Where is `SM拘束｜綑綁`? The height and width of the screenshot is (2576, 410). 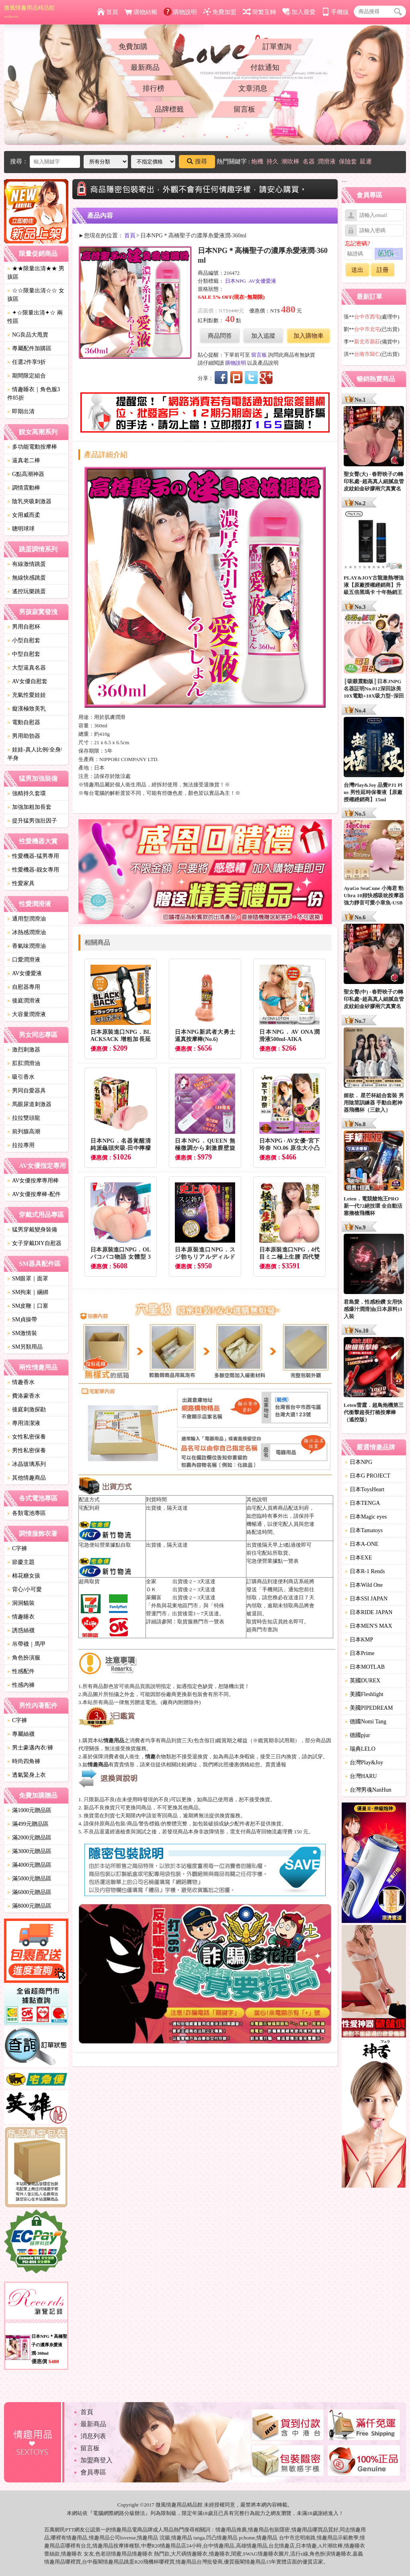
SM拘束｜綑綁 is located at coordinates (27, 1292).